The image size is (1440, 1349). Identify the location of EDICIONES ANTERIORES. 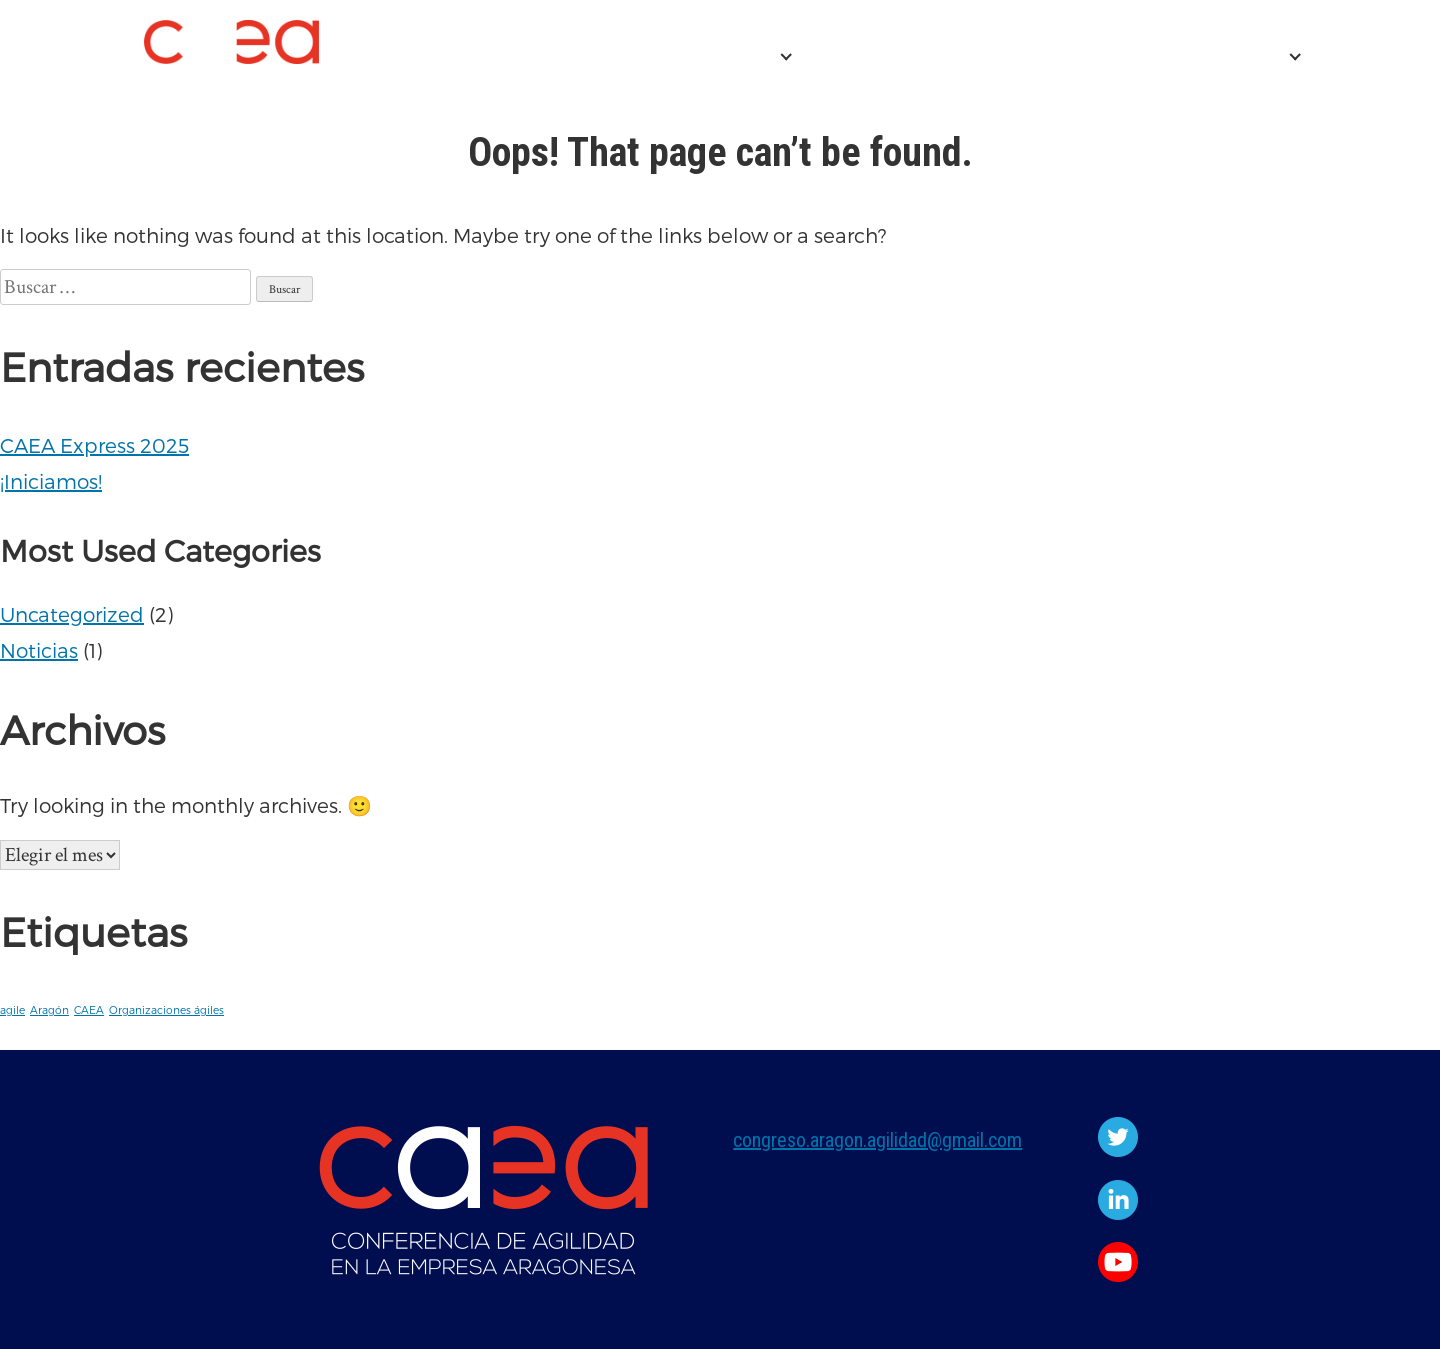
(1155, 57).